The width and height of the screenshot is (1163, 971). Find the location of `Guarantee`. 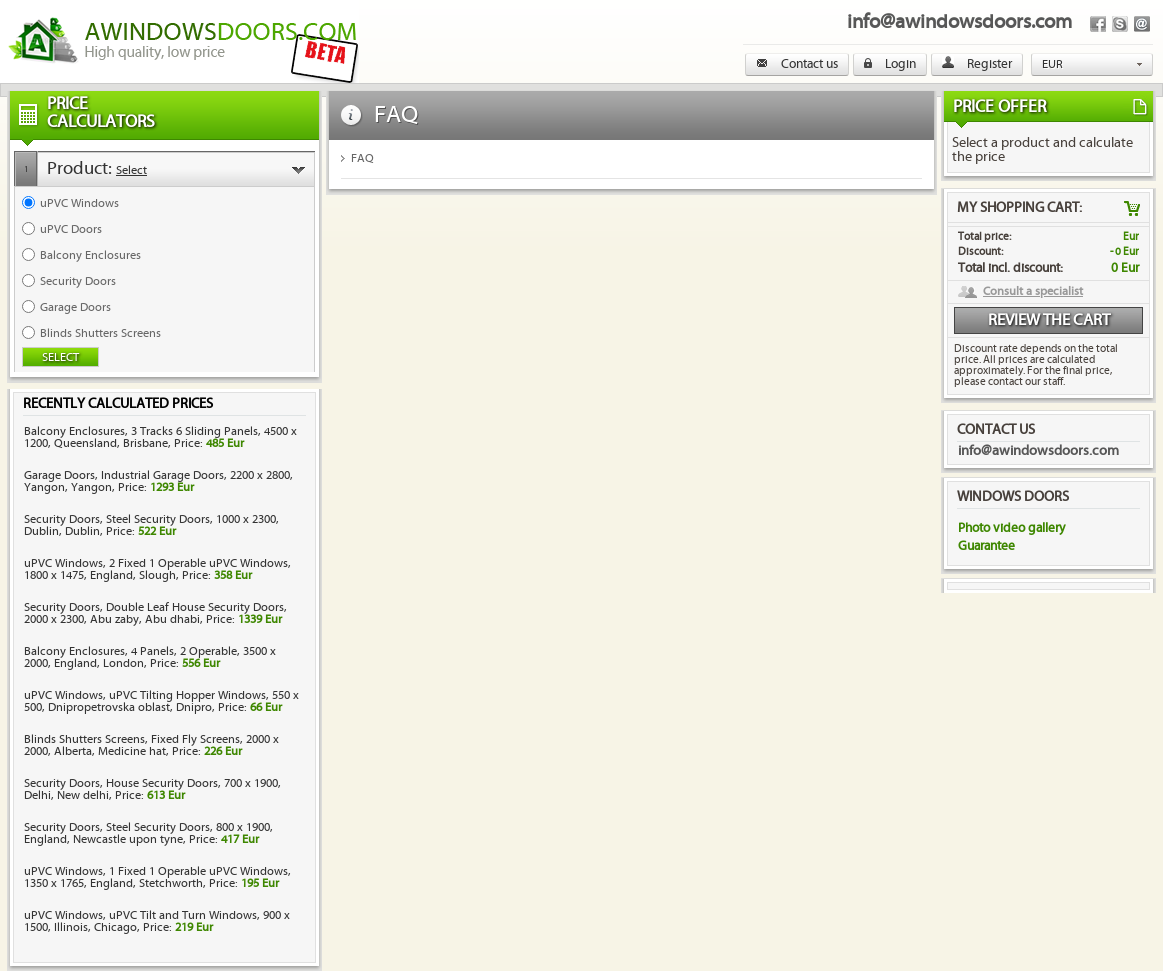

Guarantee is located at coordinates (986, 546).